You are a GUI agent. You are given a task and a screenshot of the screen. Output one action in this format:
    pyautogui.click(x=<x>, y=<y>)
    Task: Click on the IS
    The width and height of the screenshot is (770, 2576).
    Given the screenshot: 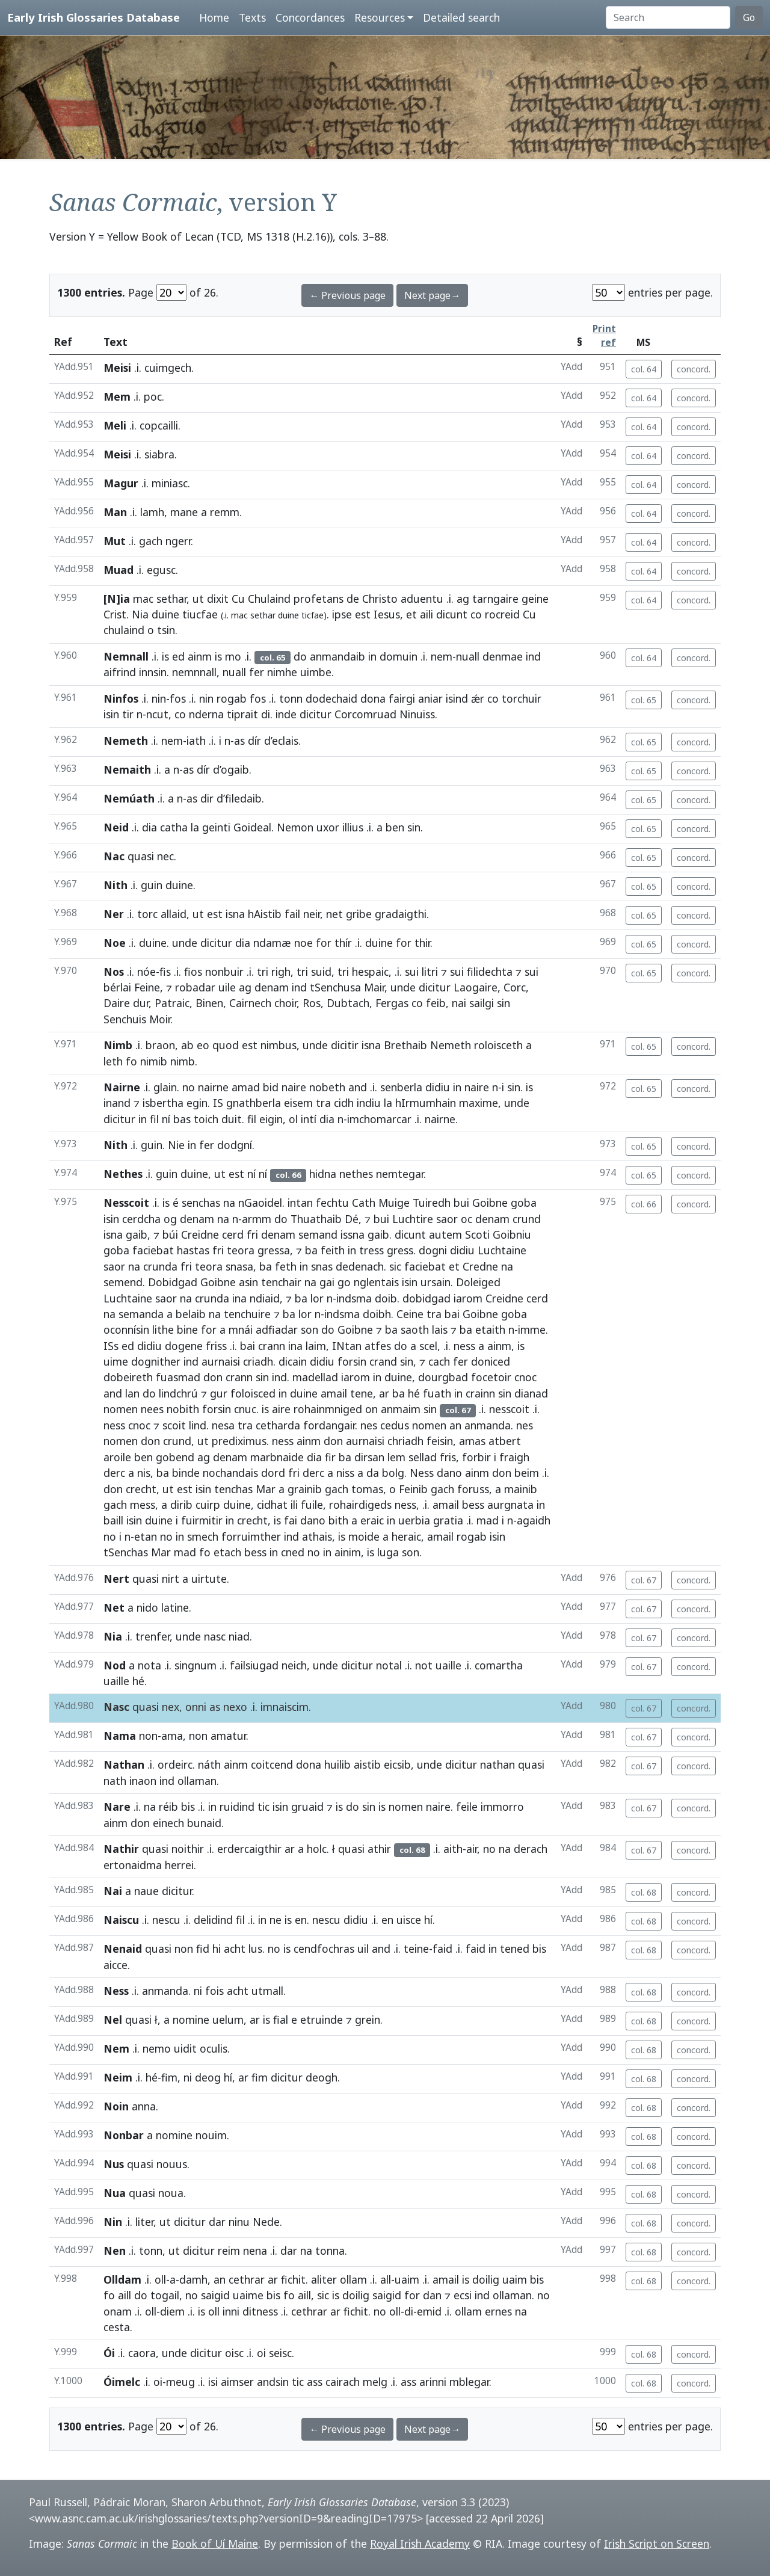 What is the action you would take?
    pyautogui.click(x=218, y=1102)
    